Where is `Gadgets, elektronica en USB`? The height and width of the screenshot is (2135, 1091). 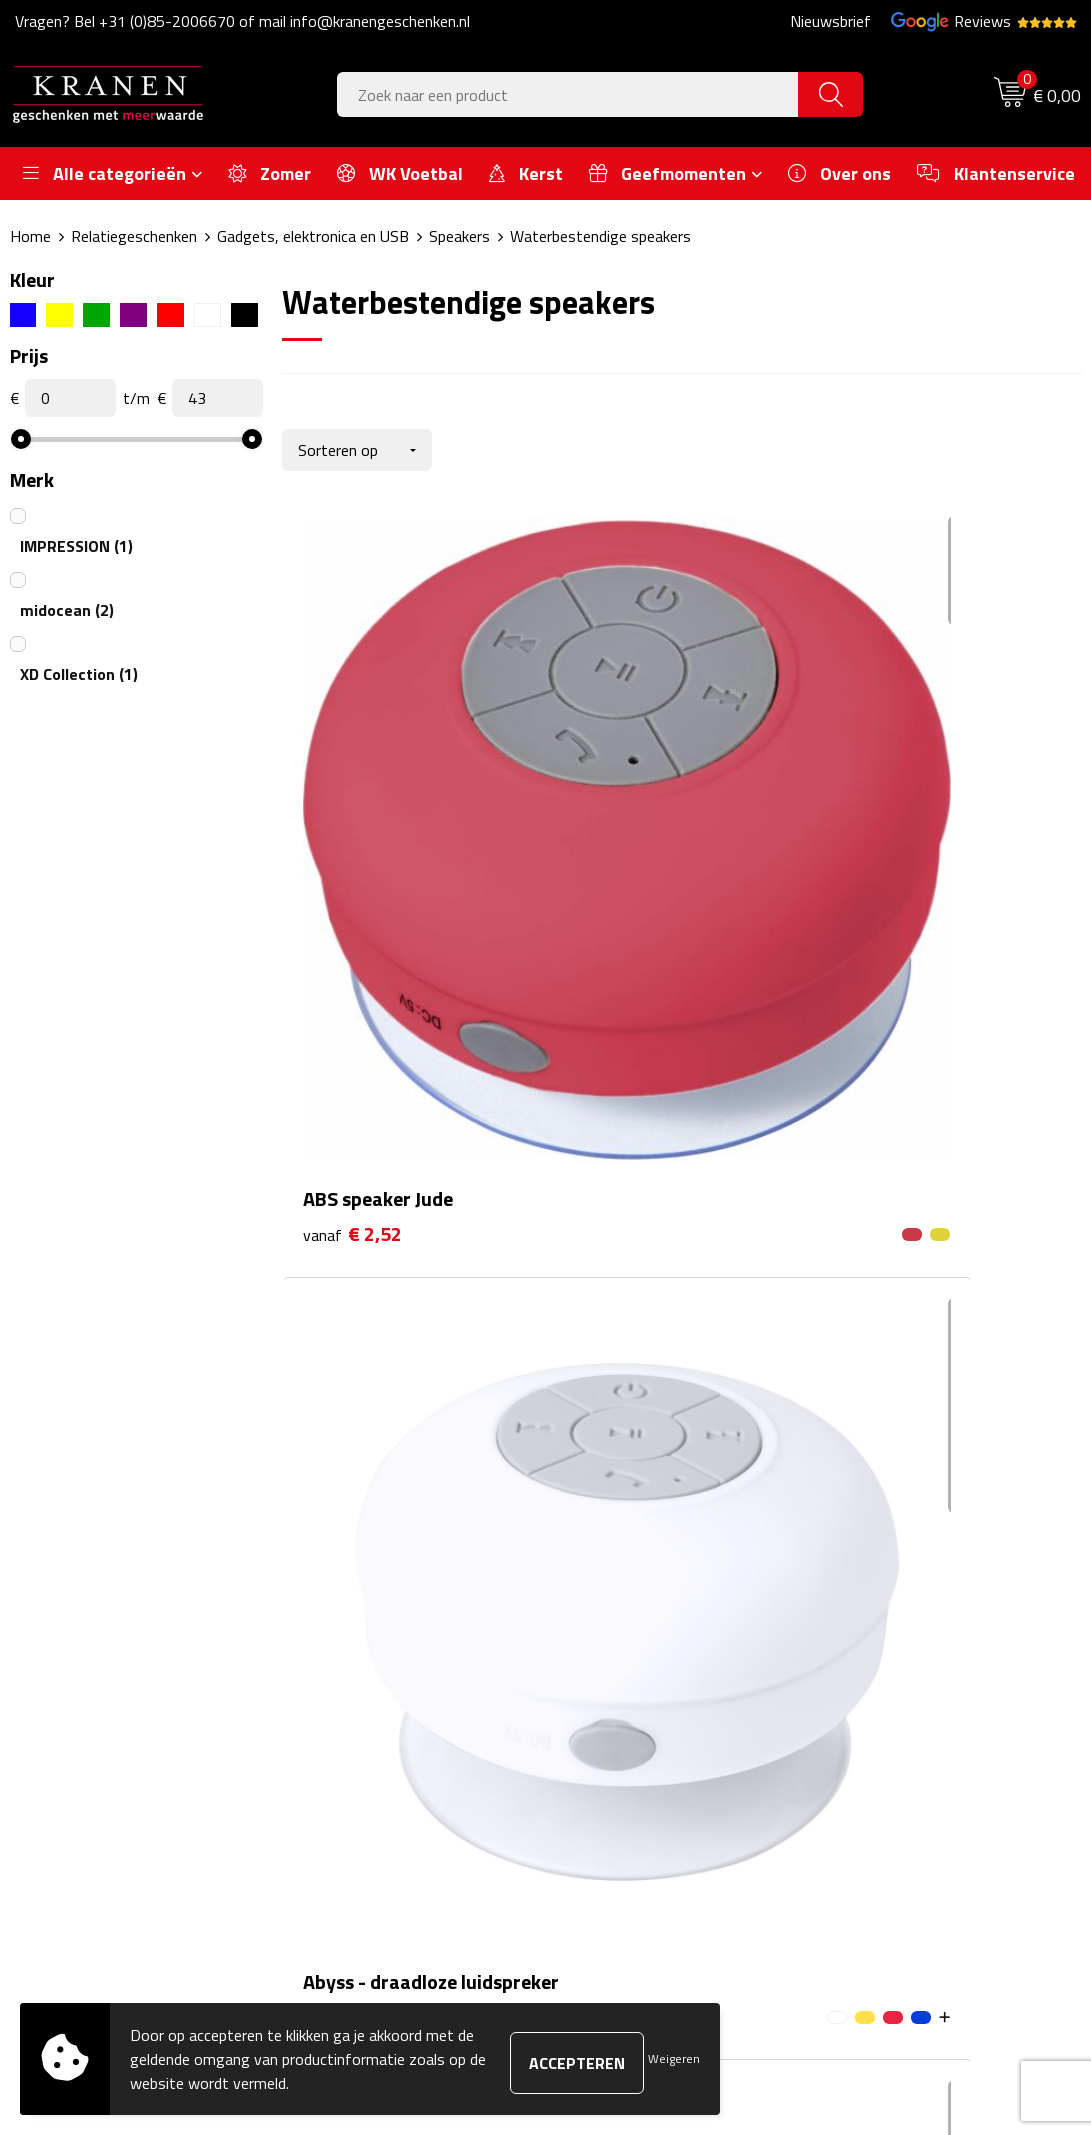 Gadgets, elektronica en USB is located at coordinates (313, 236).